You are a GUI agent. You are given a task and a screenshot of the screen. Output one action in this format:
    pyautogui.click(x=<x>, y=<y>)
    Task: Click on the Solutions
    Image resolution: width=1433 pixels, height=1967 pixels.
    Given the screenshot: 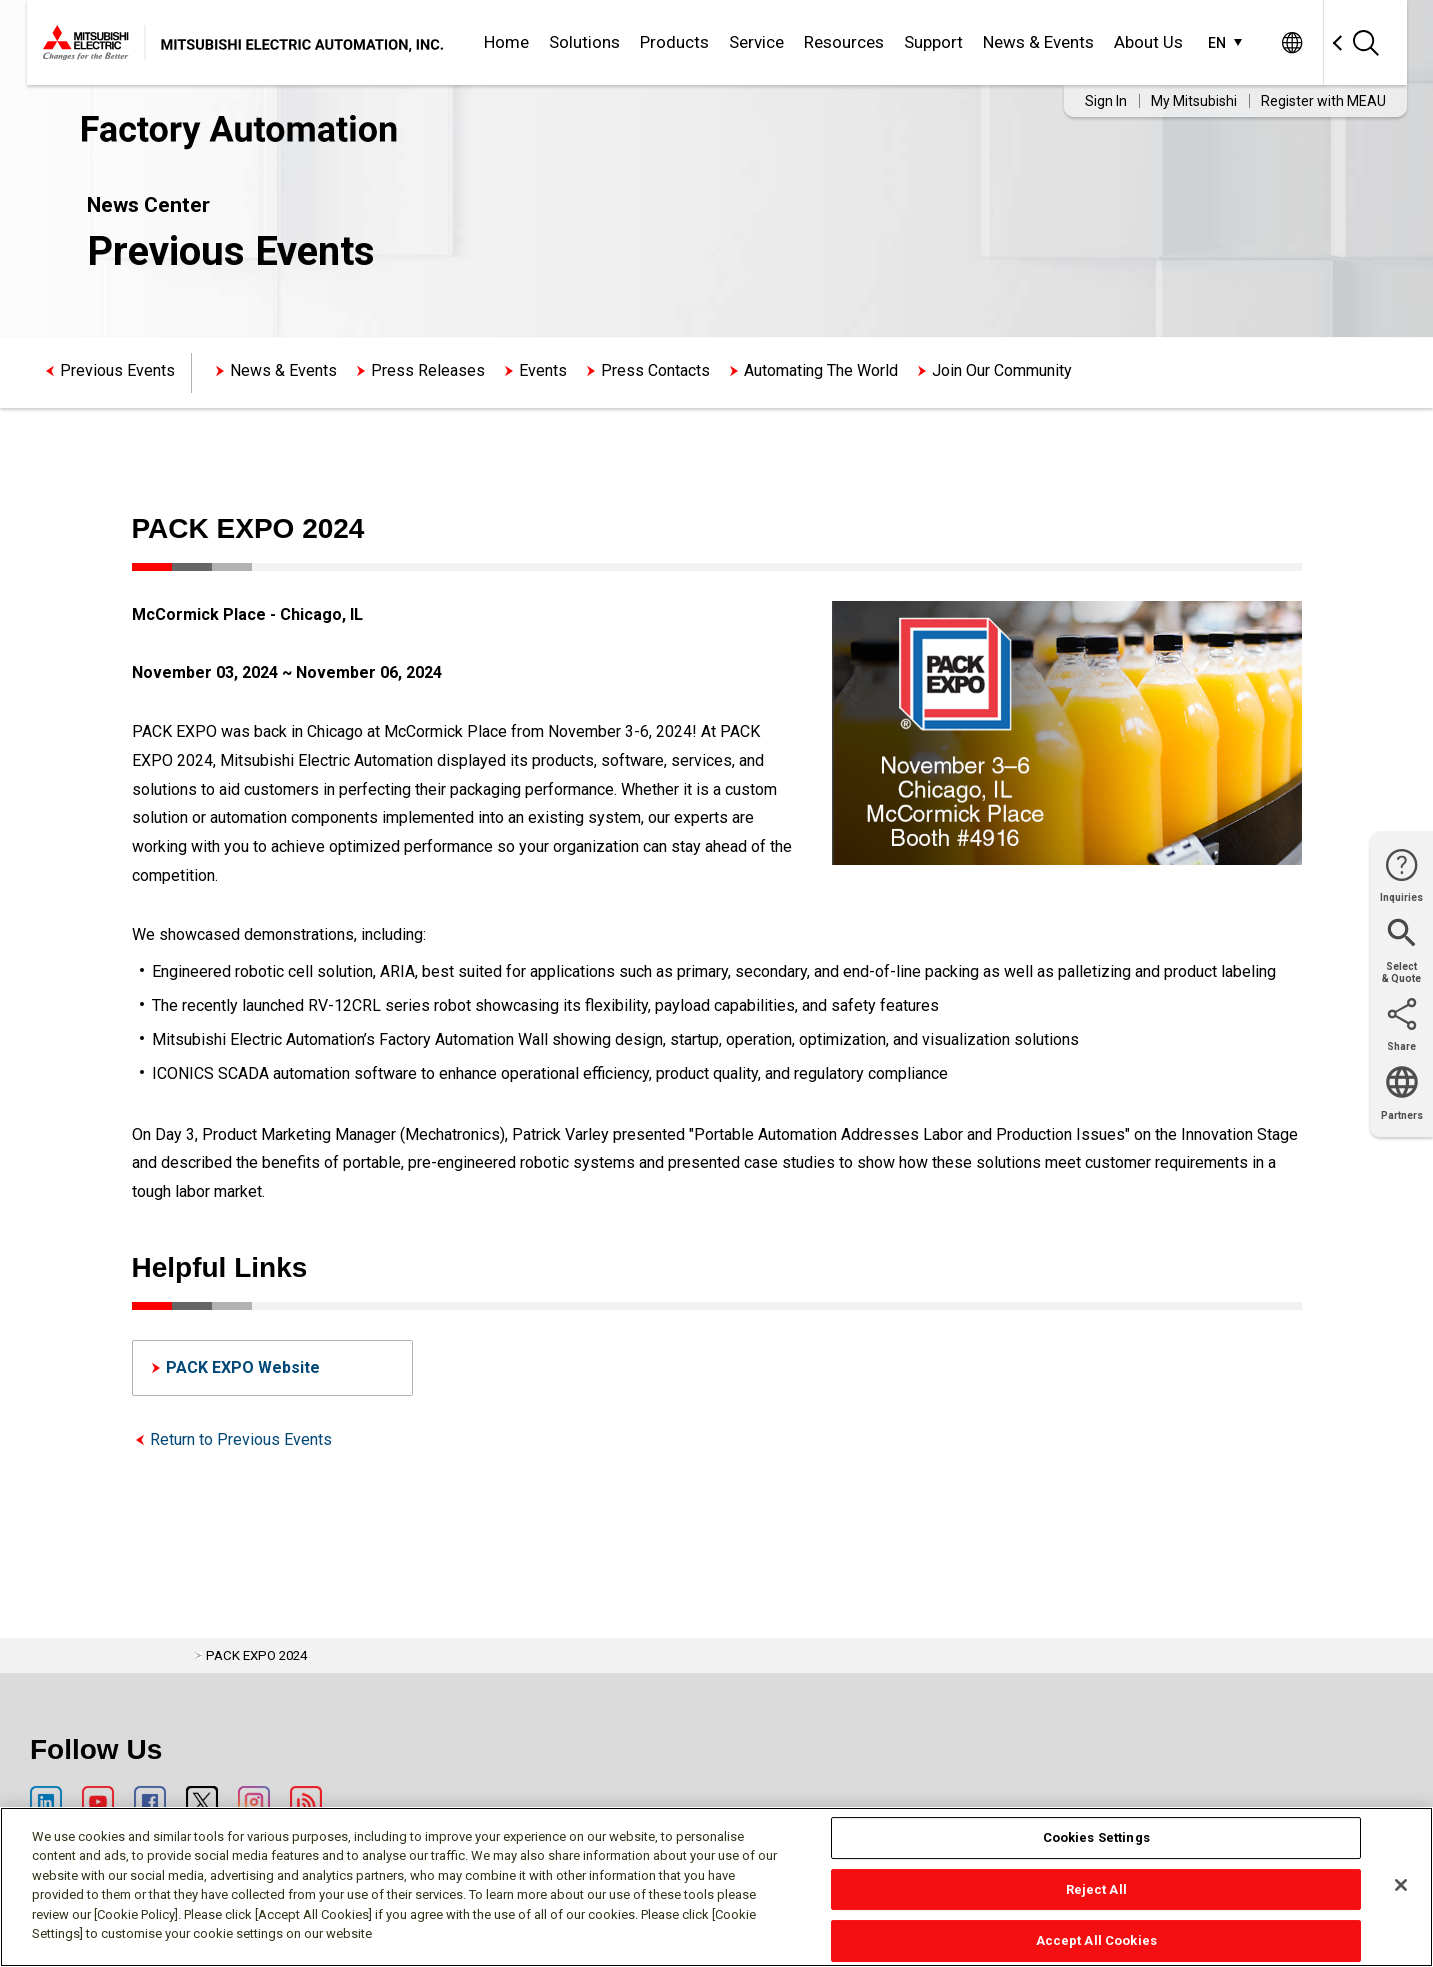 What is the action you would take?
    pyautogui.click(x=584, y=42)
    